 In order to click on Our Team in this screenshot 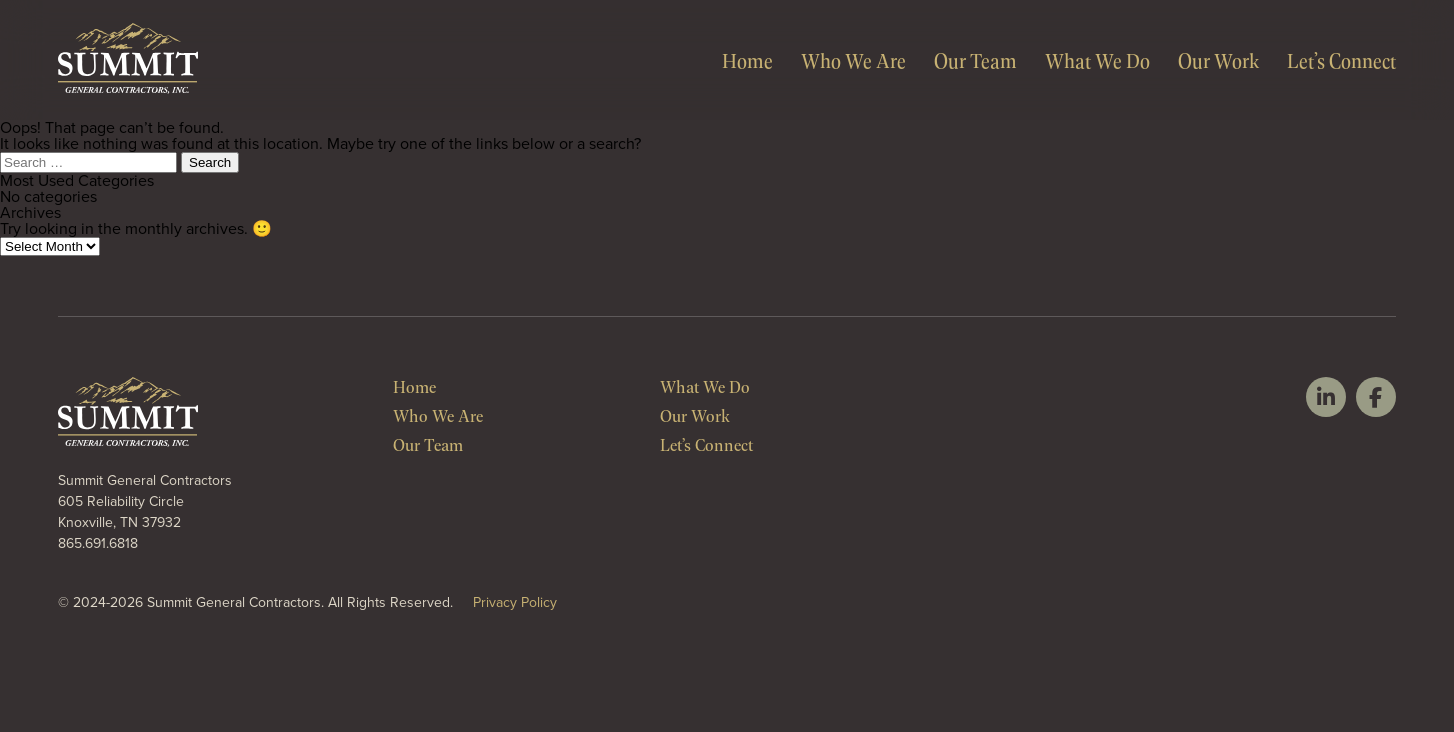, I will do `click(975, 60)`.